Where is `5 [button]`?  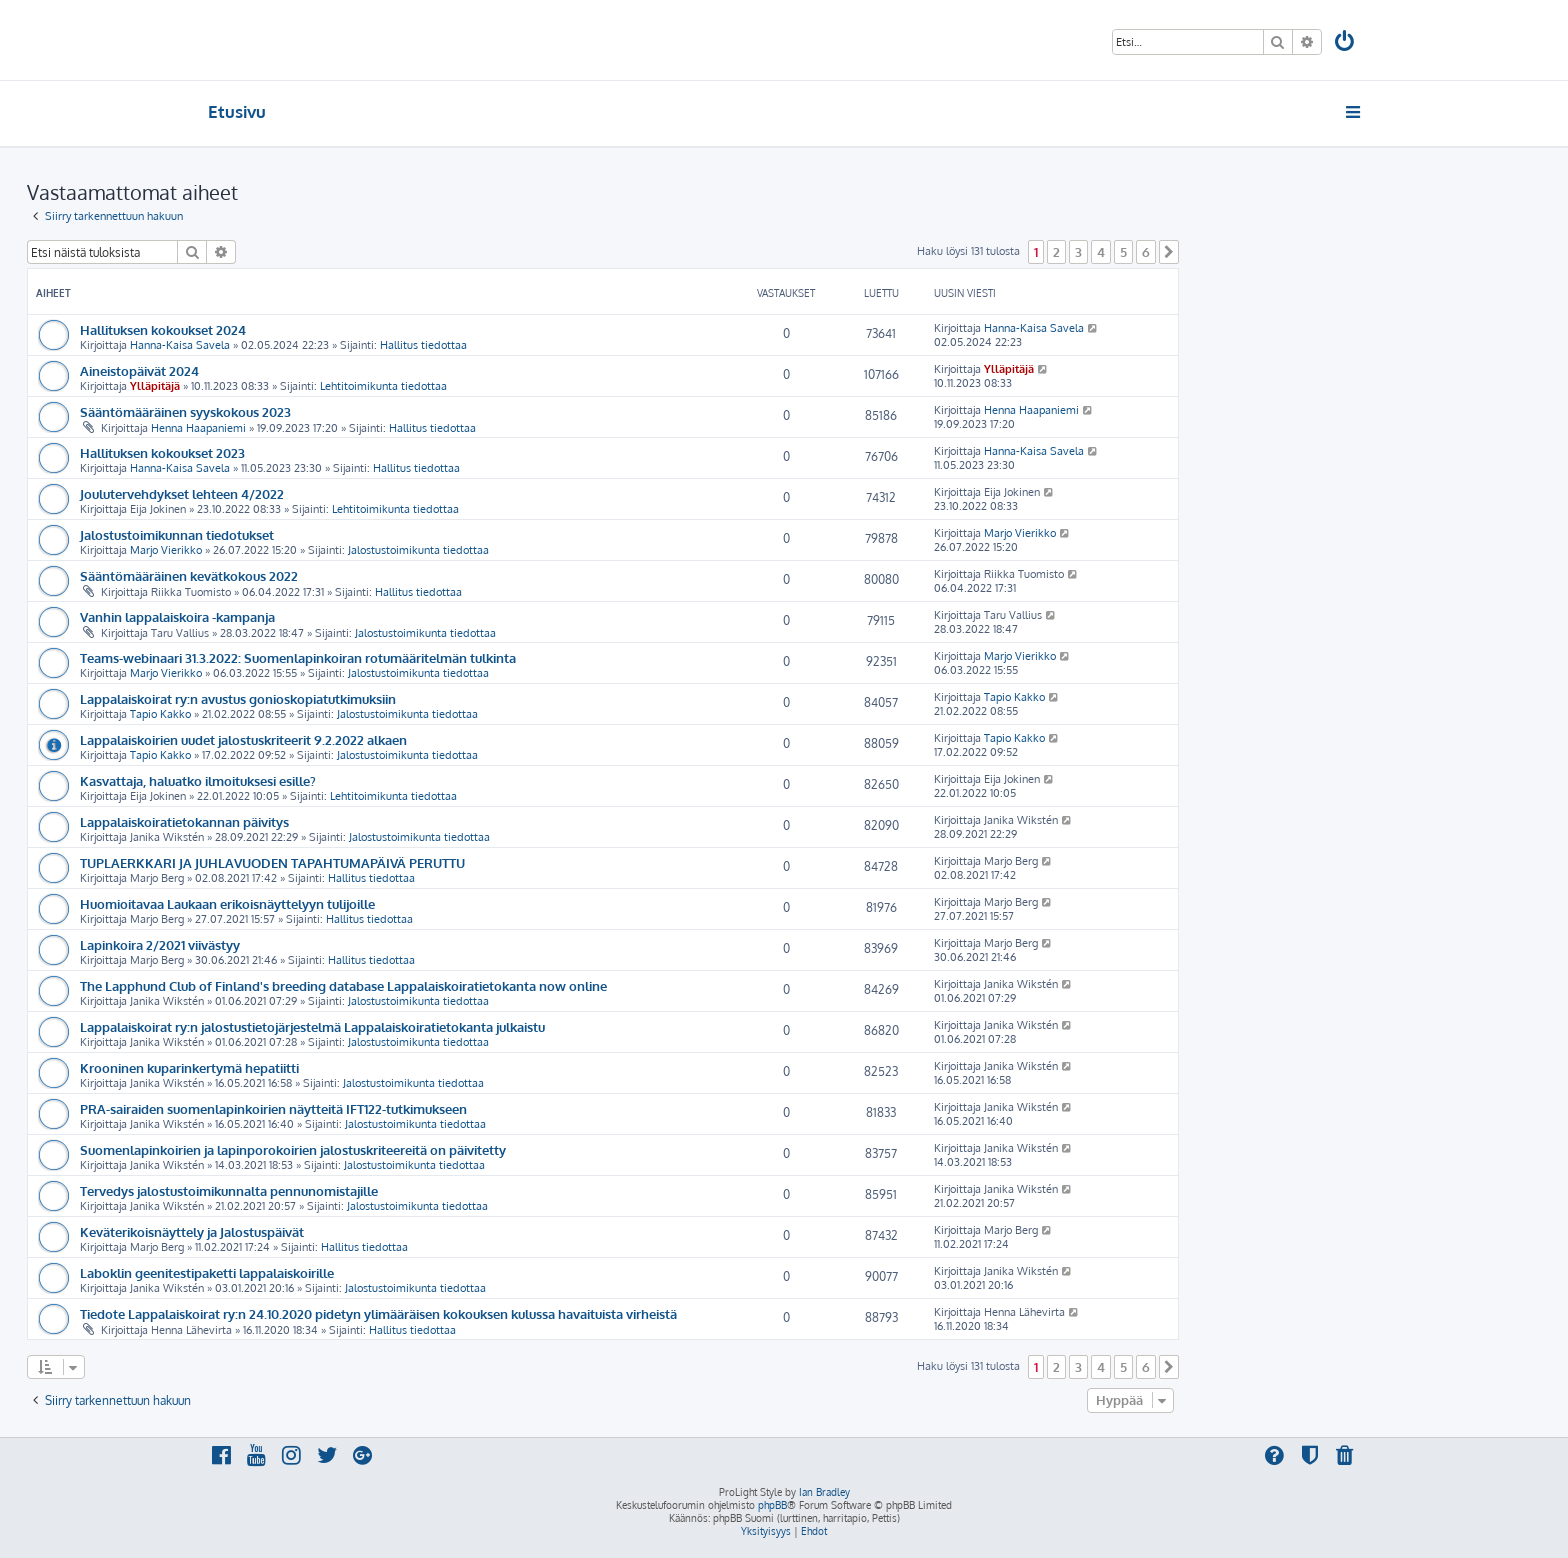
5 [button] is located at coordinates (1123, 252).